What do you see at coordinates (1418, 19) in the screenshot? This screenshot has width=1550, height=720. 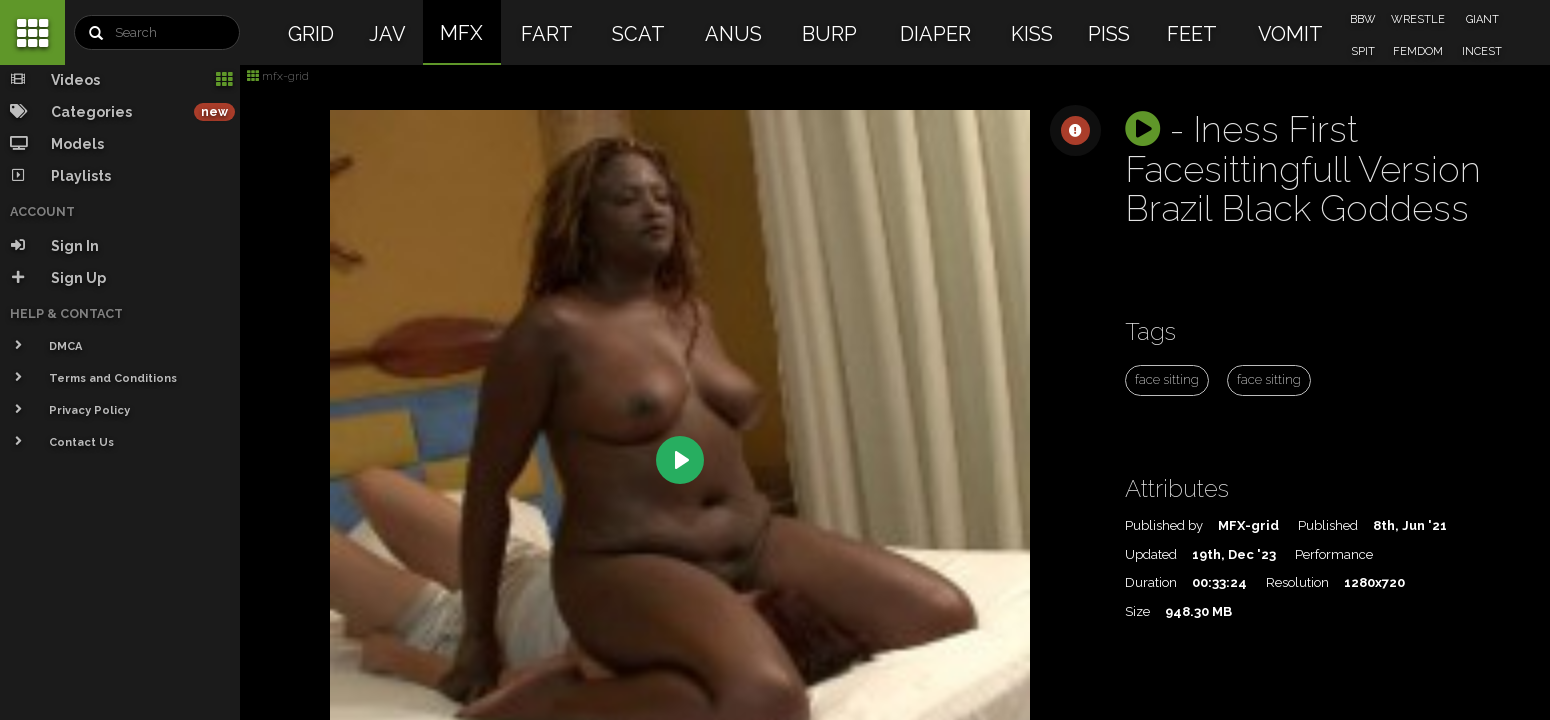 I see `WRESTLE` at bounding box center [1418, 19].